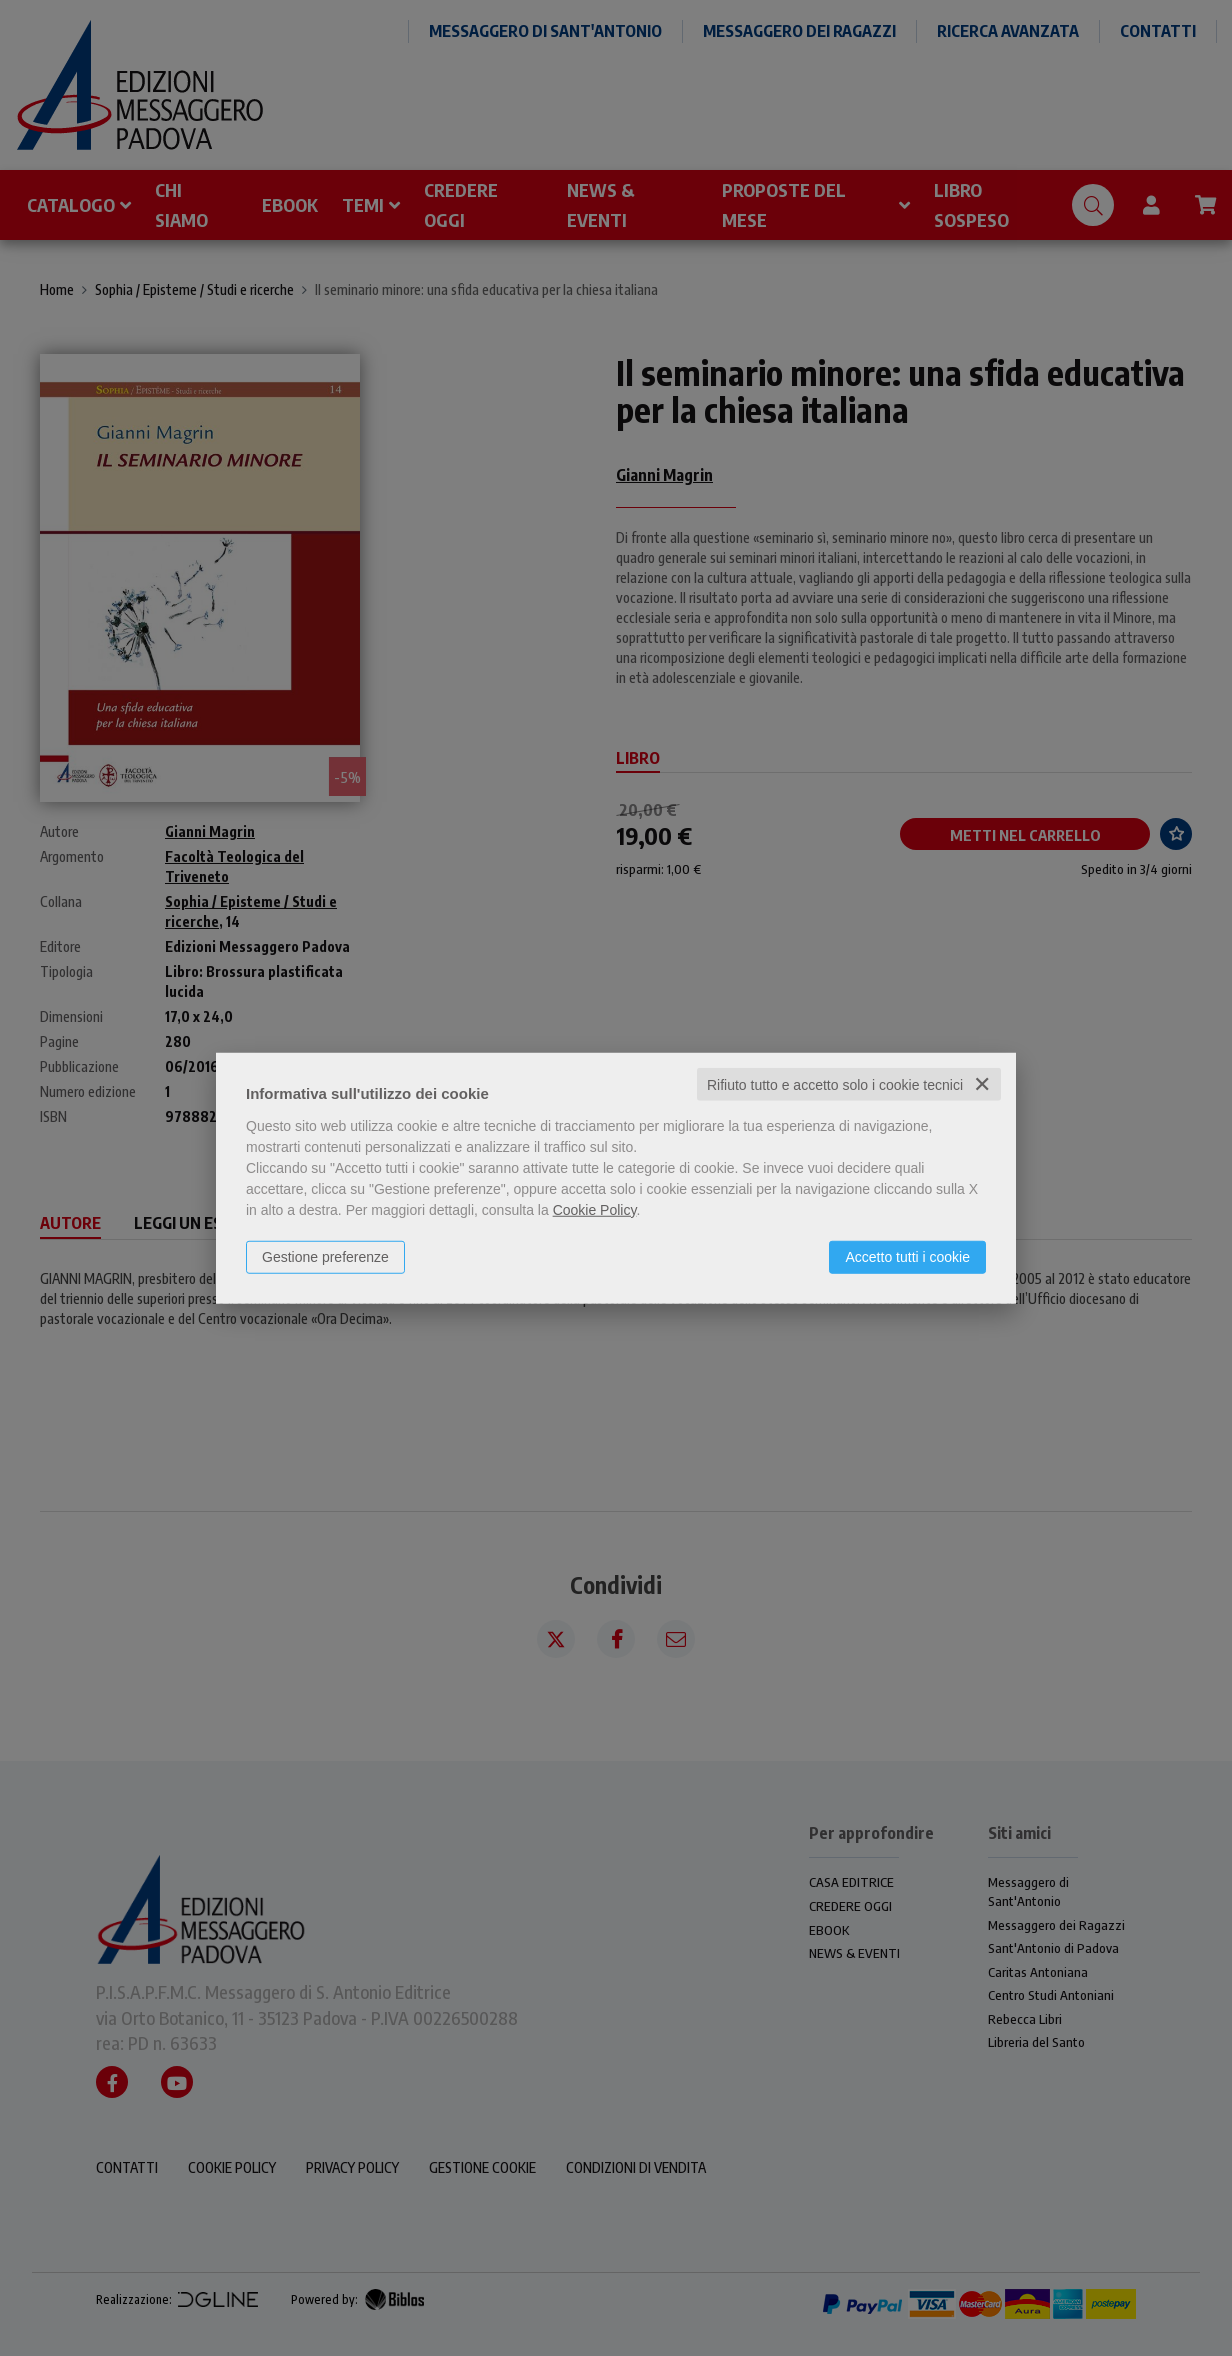  I want to click on Accetto tutti i cookie [button], so click(907, 1256).